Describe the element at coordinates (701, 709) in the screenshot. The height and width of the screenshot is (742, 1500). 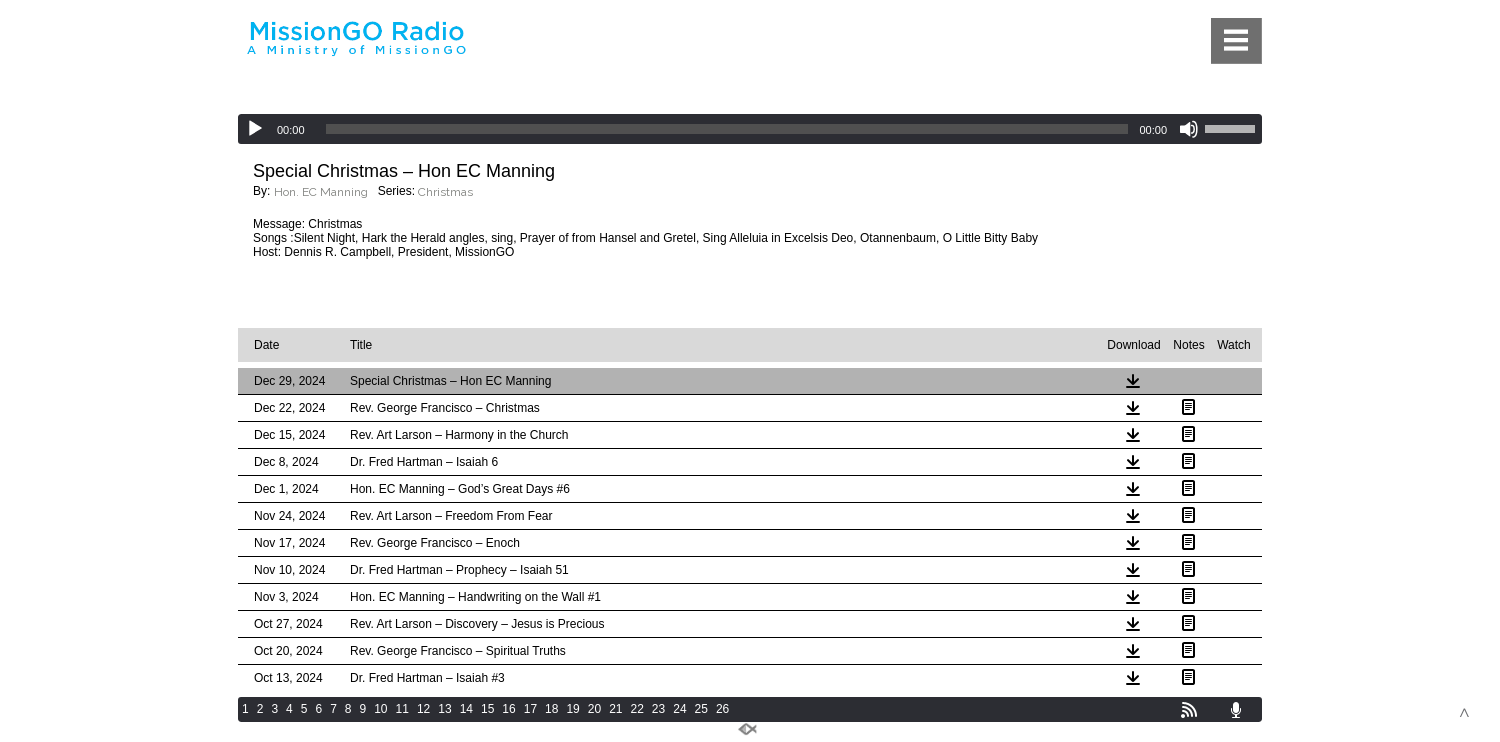
I see `25` at that location.